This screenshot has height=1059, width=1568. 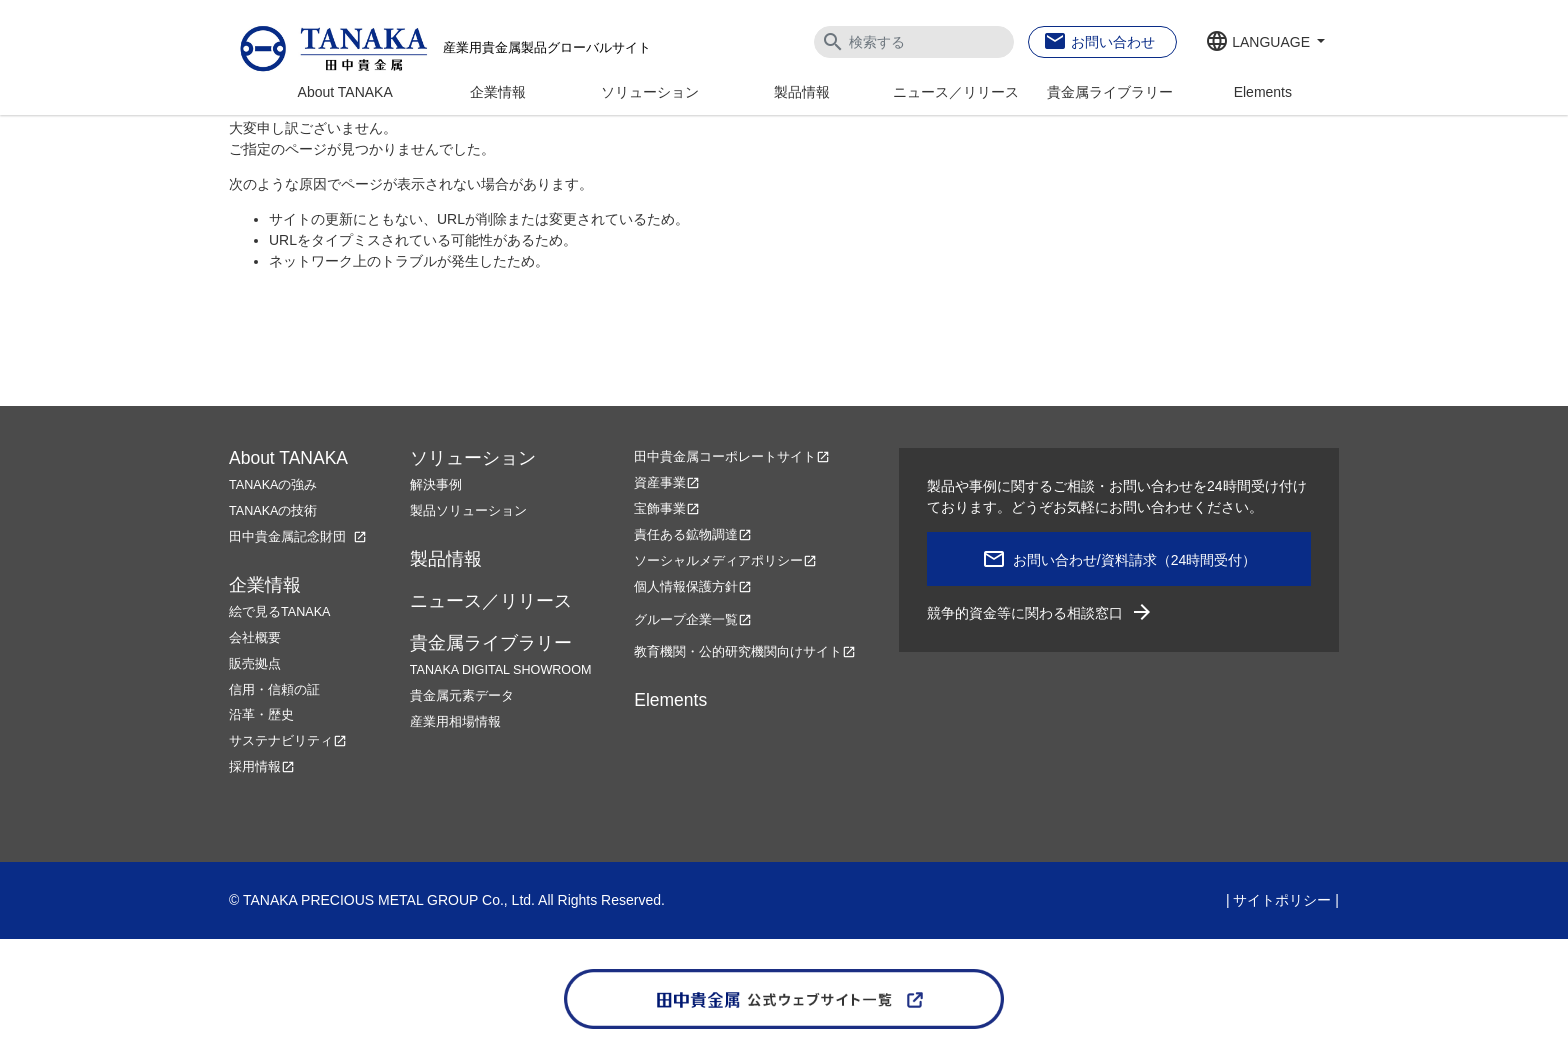 I want to click on 製品情報, so click(x=802, y=92).